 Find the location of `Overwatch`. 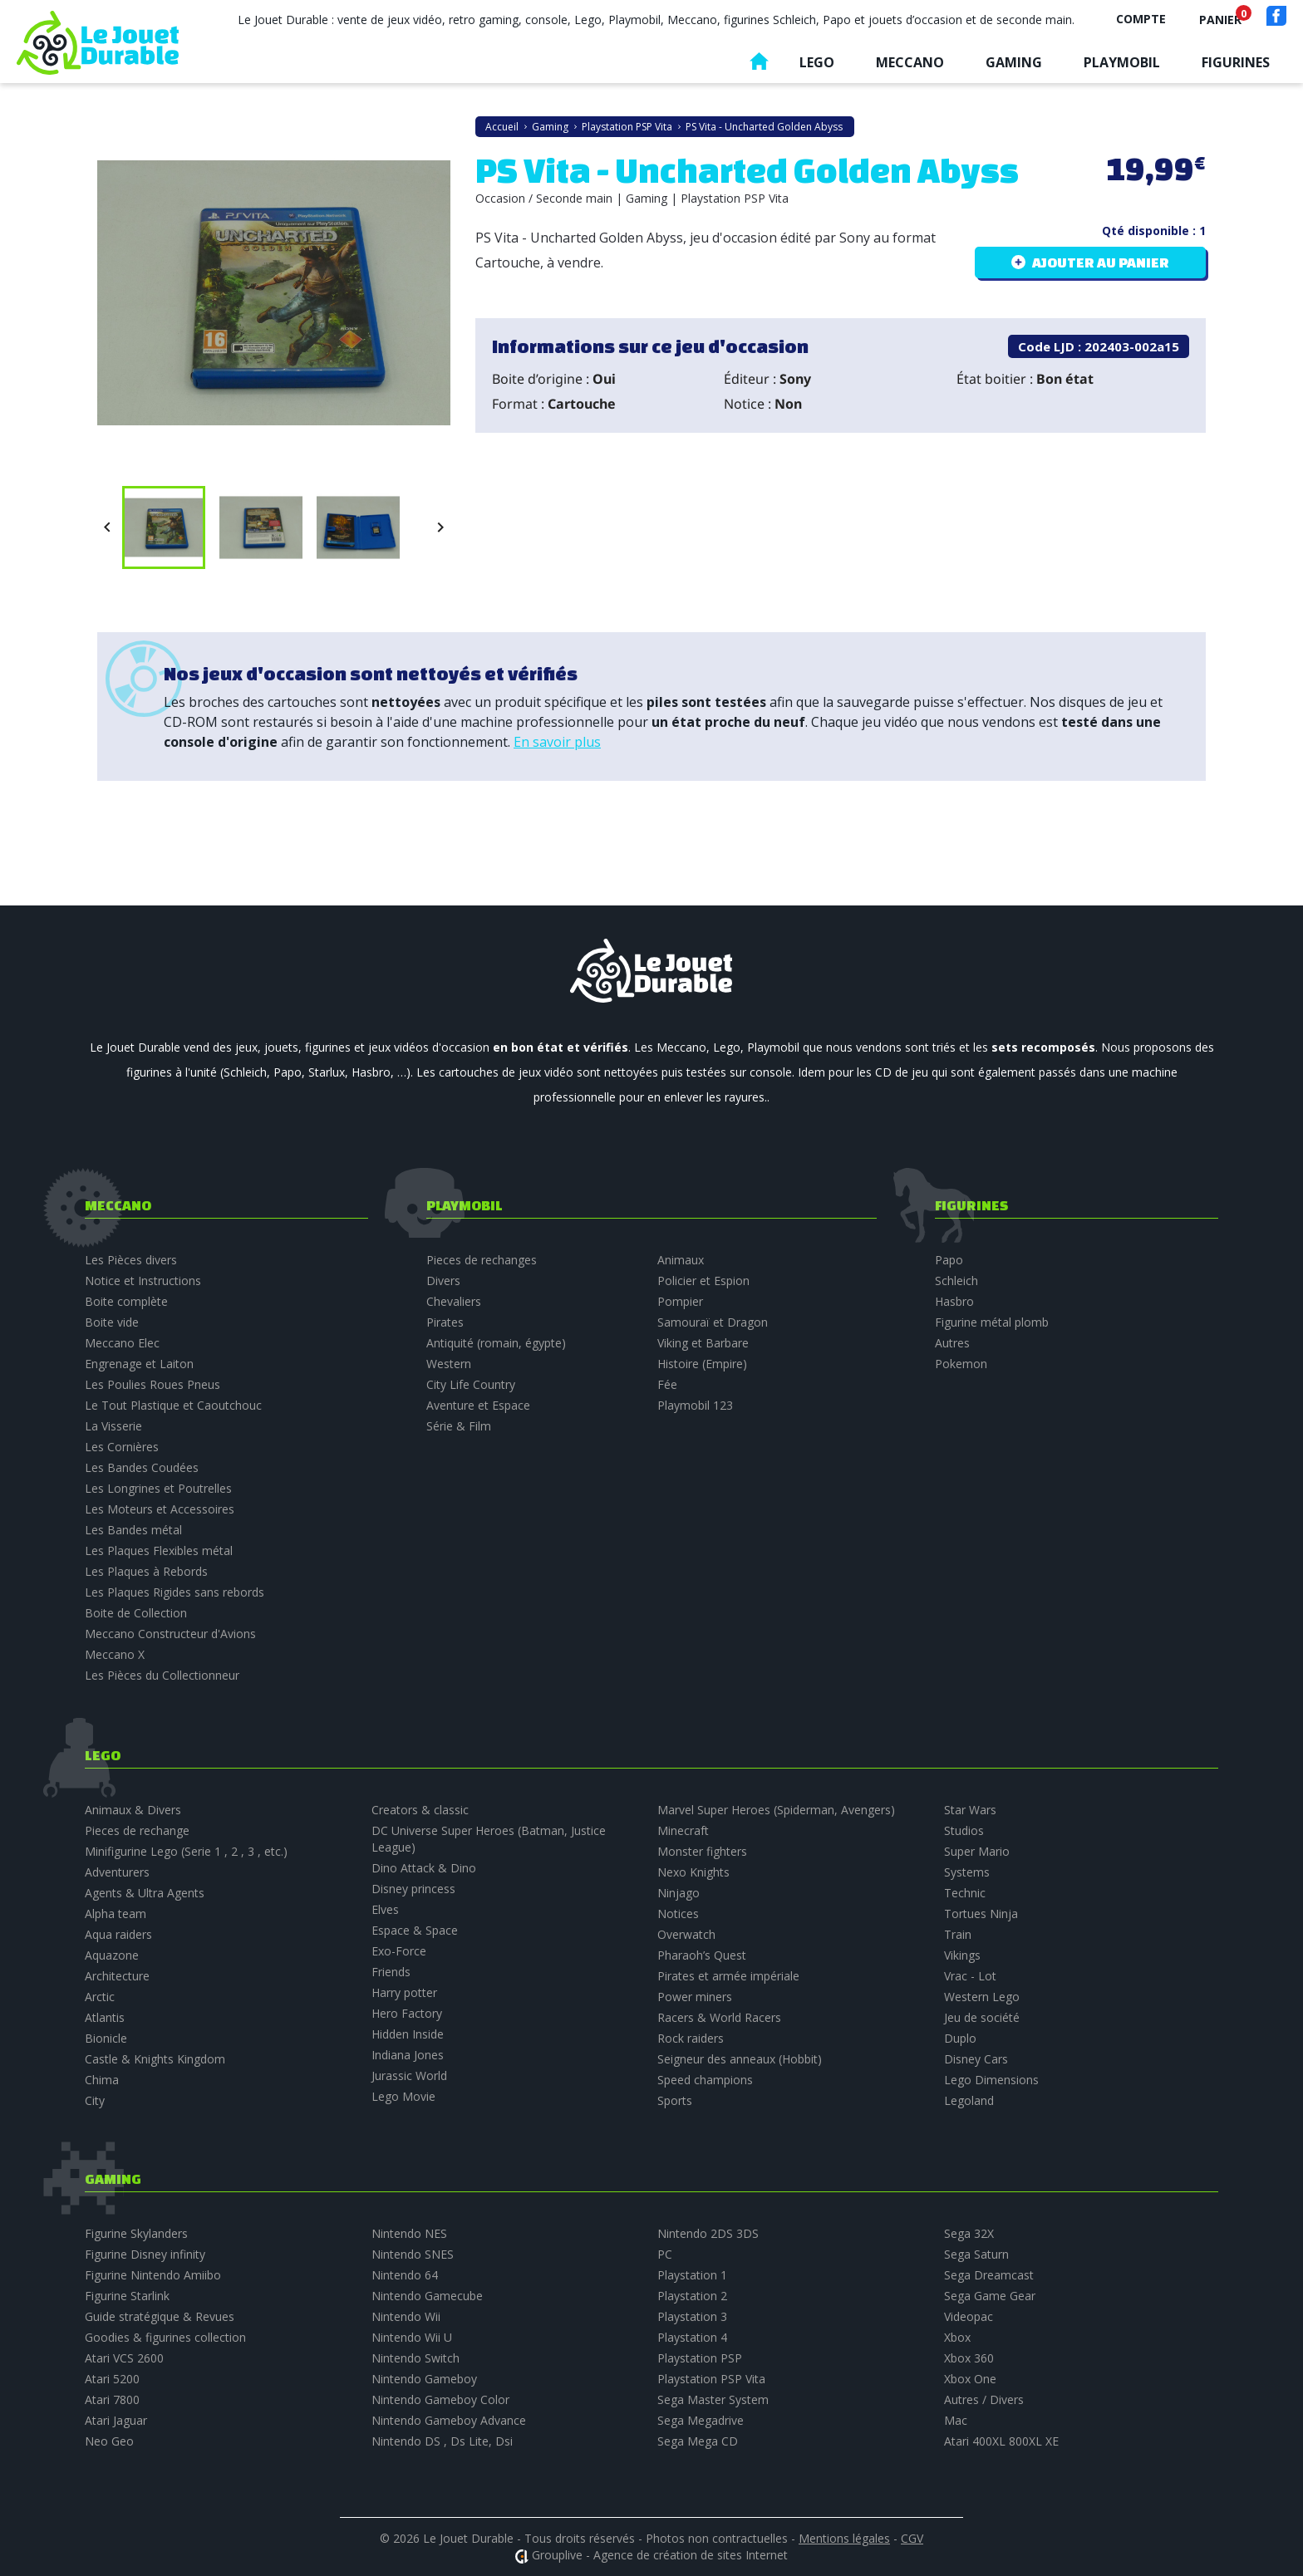

Overwatch is located at coordinates (686, 1934).